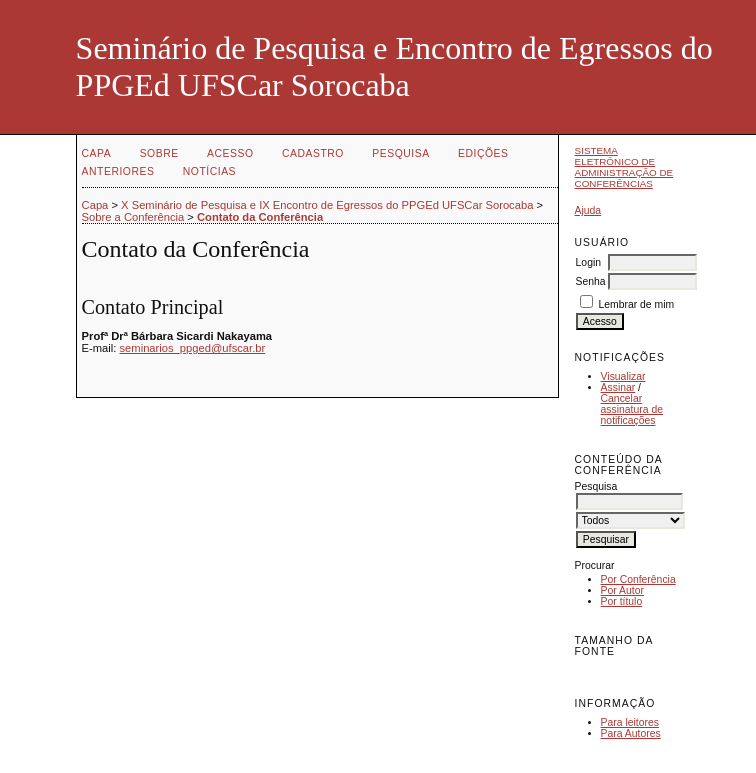 Image resolution: width=756 pixels, height=773 pixels. What do you see at coordinates (313, 153) in the screenshot?
I see `Cadastro` at bounding box center [313, 153].